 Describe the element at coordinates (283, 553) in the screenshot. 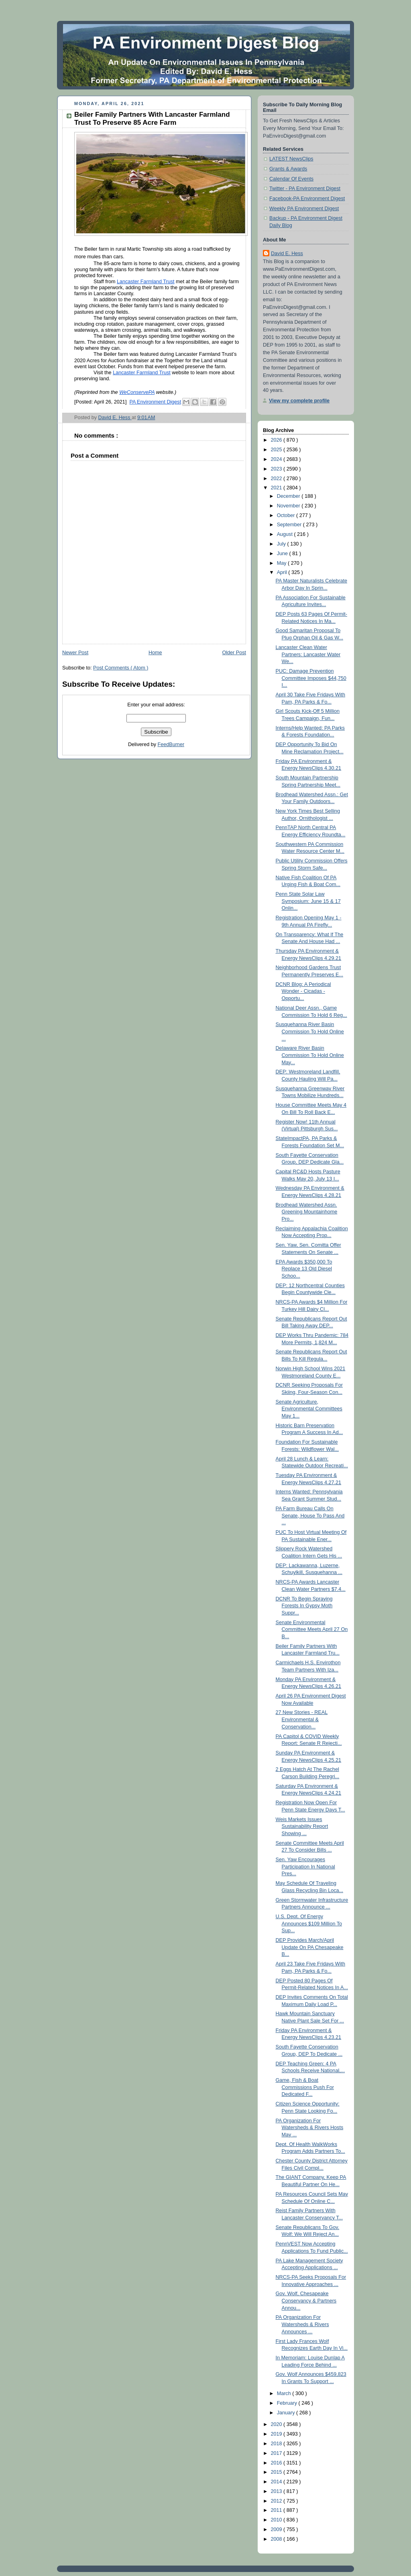

I see `June` at that location.